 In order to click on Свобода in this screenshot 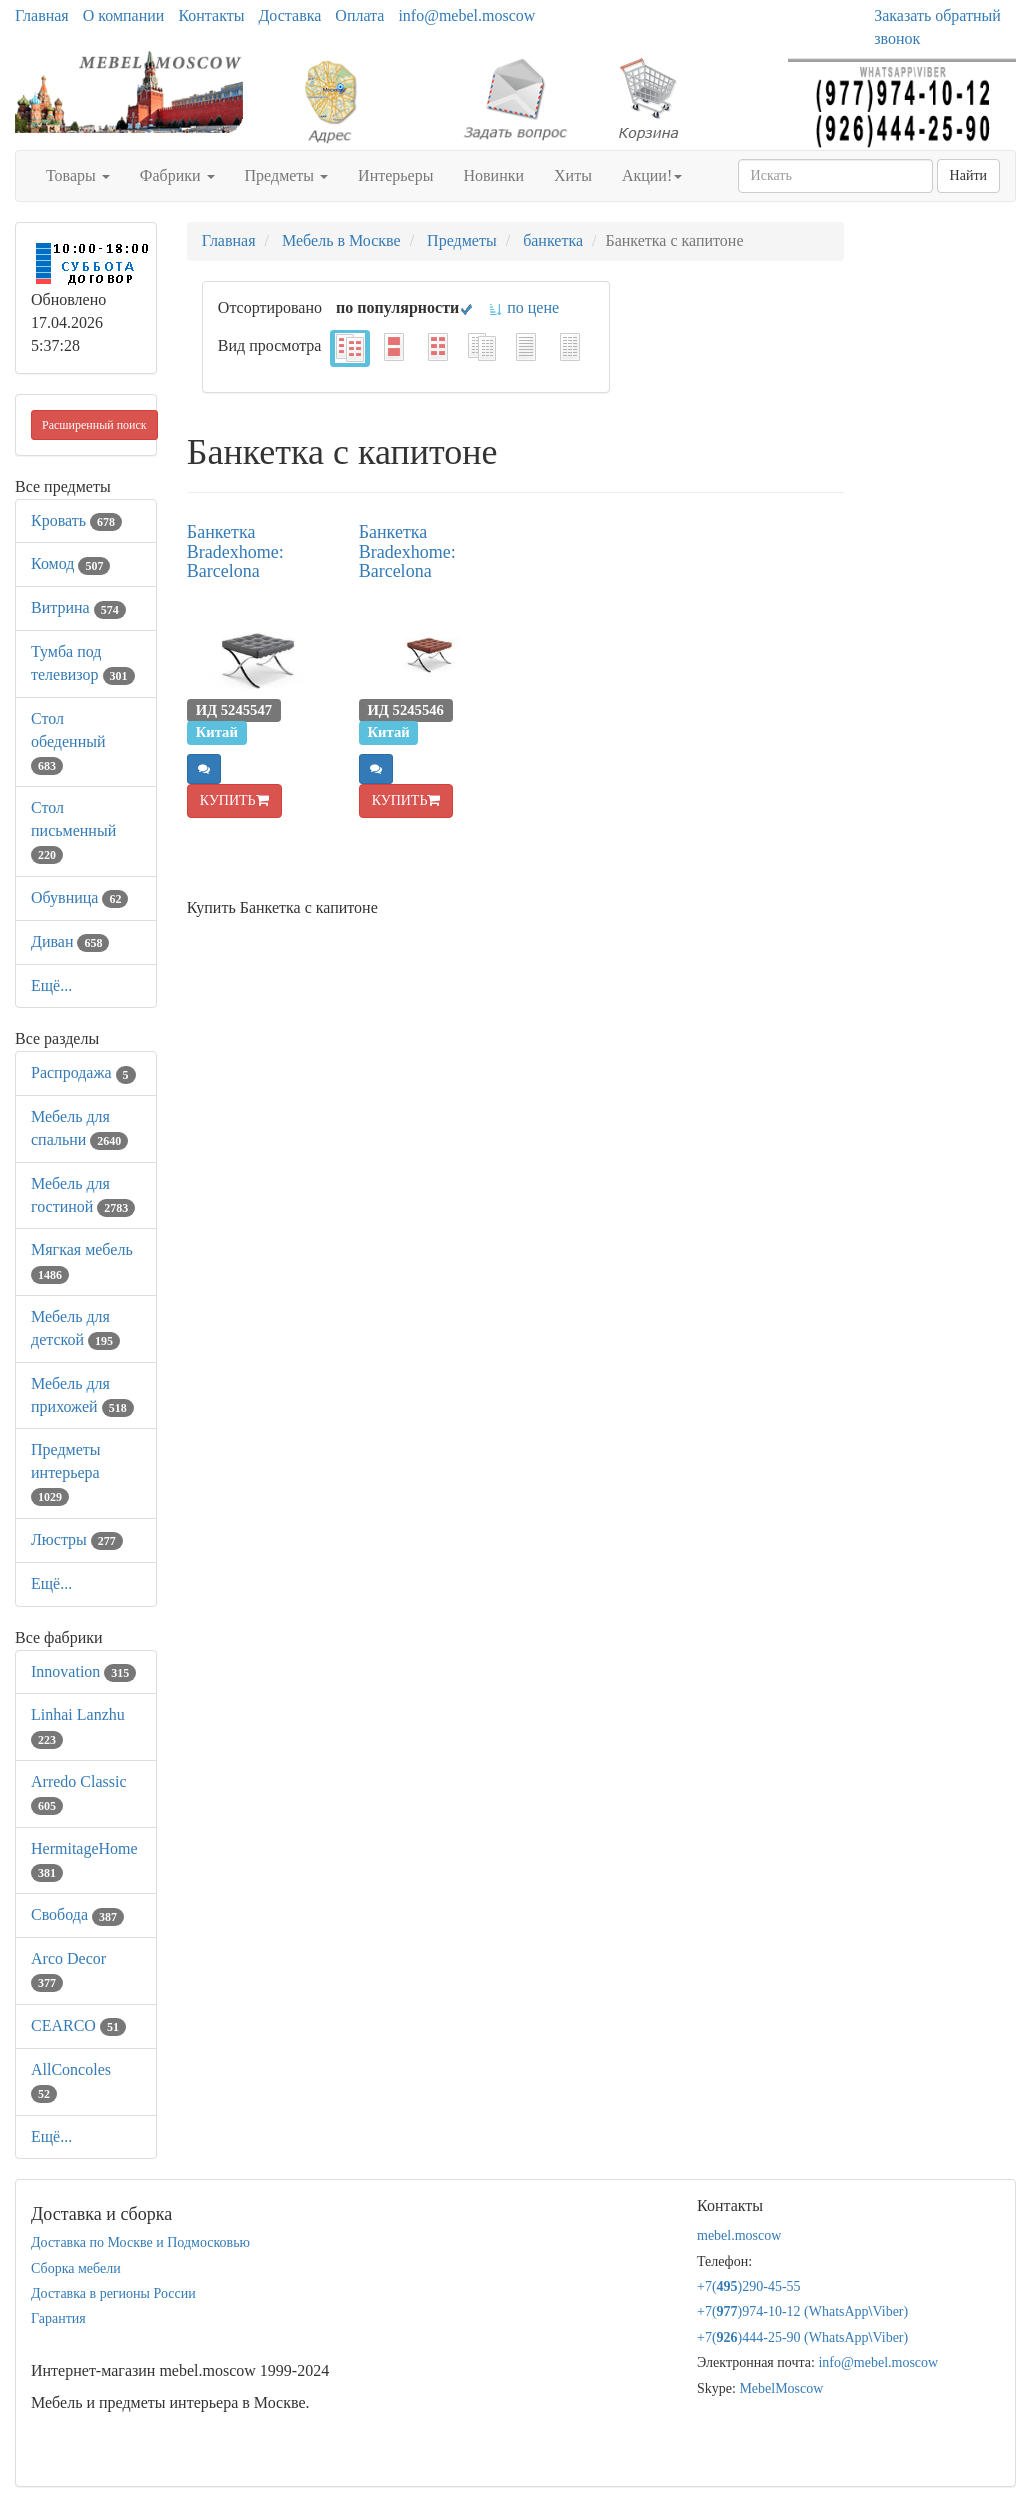, I will do `click(77, 1914)`.